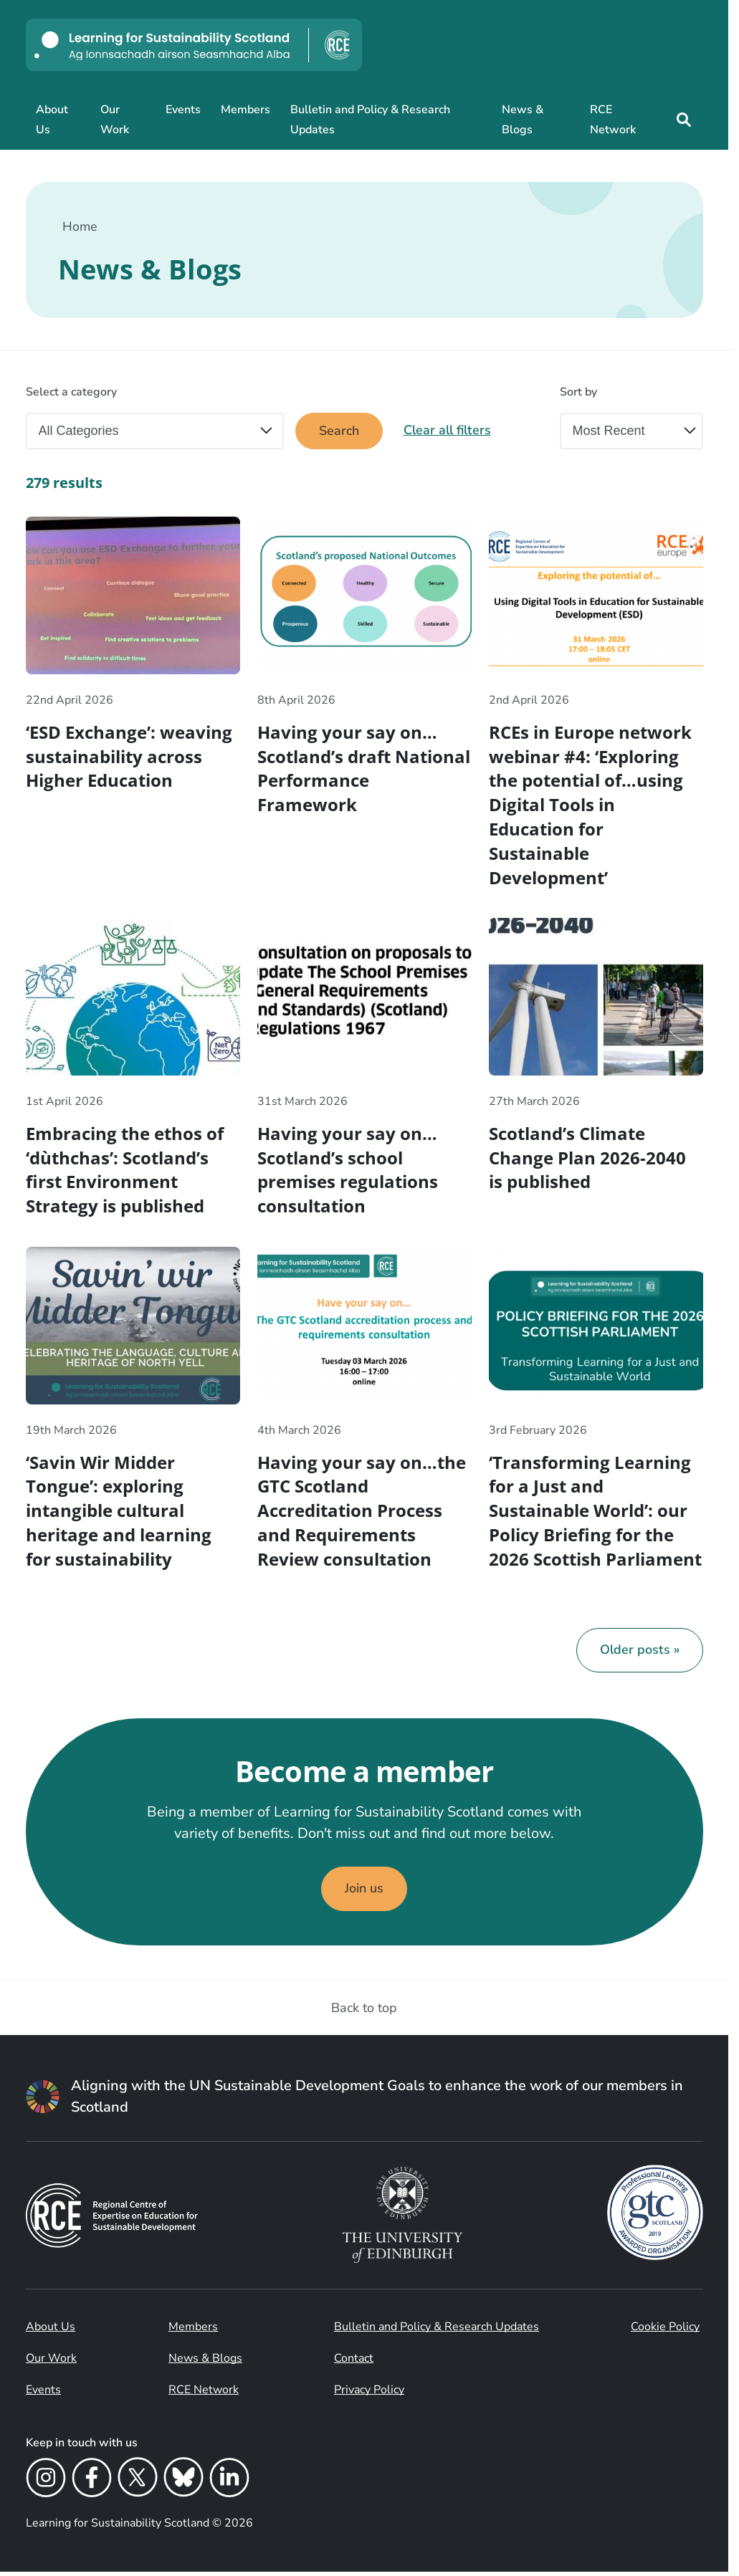 The image size is (739, 2576). I want to click on [Facebook], so click(92, 2484).